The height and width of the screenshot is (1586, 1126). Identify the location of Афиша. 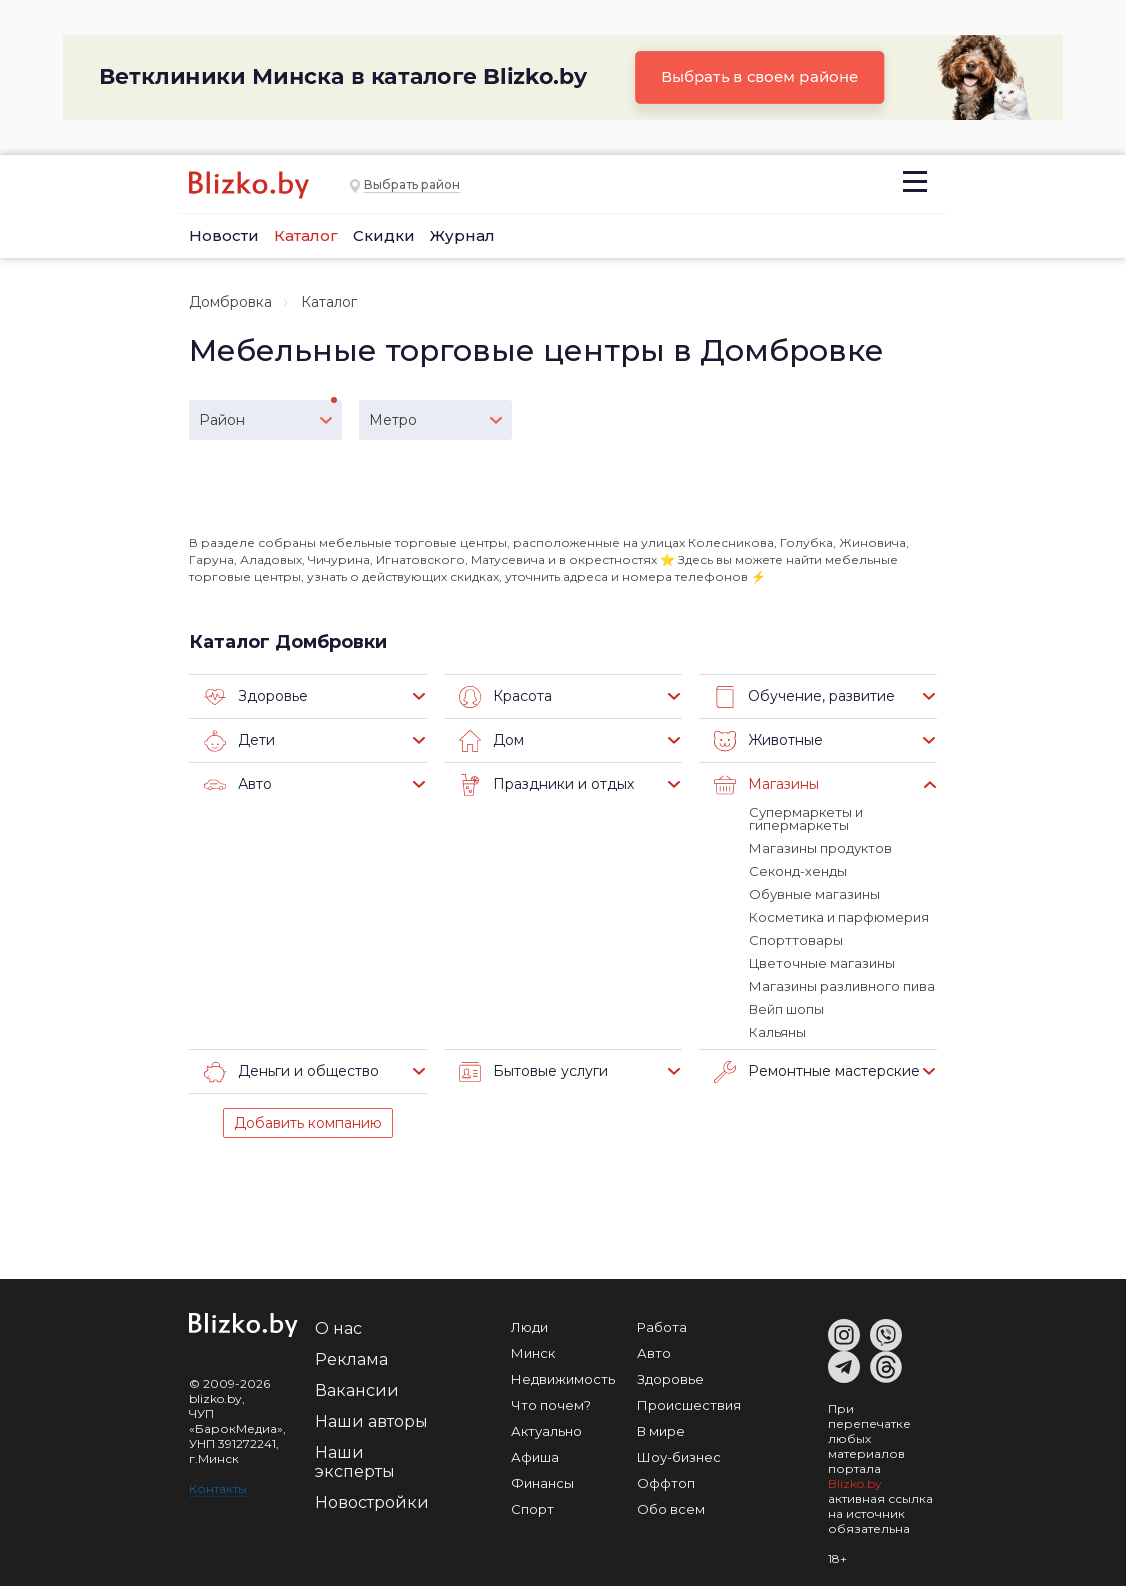
(535, 1457).